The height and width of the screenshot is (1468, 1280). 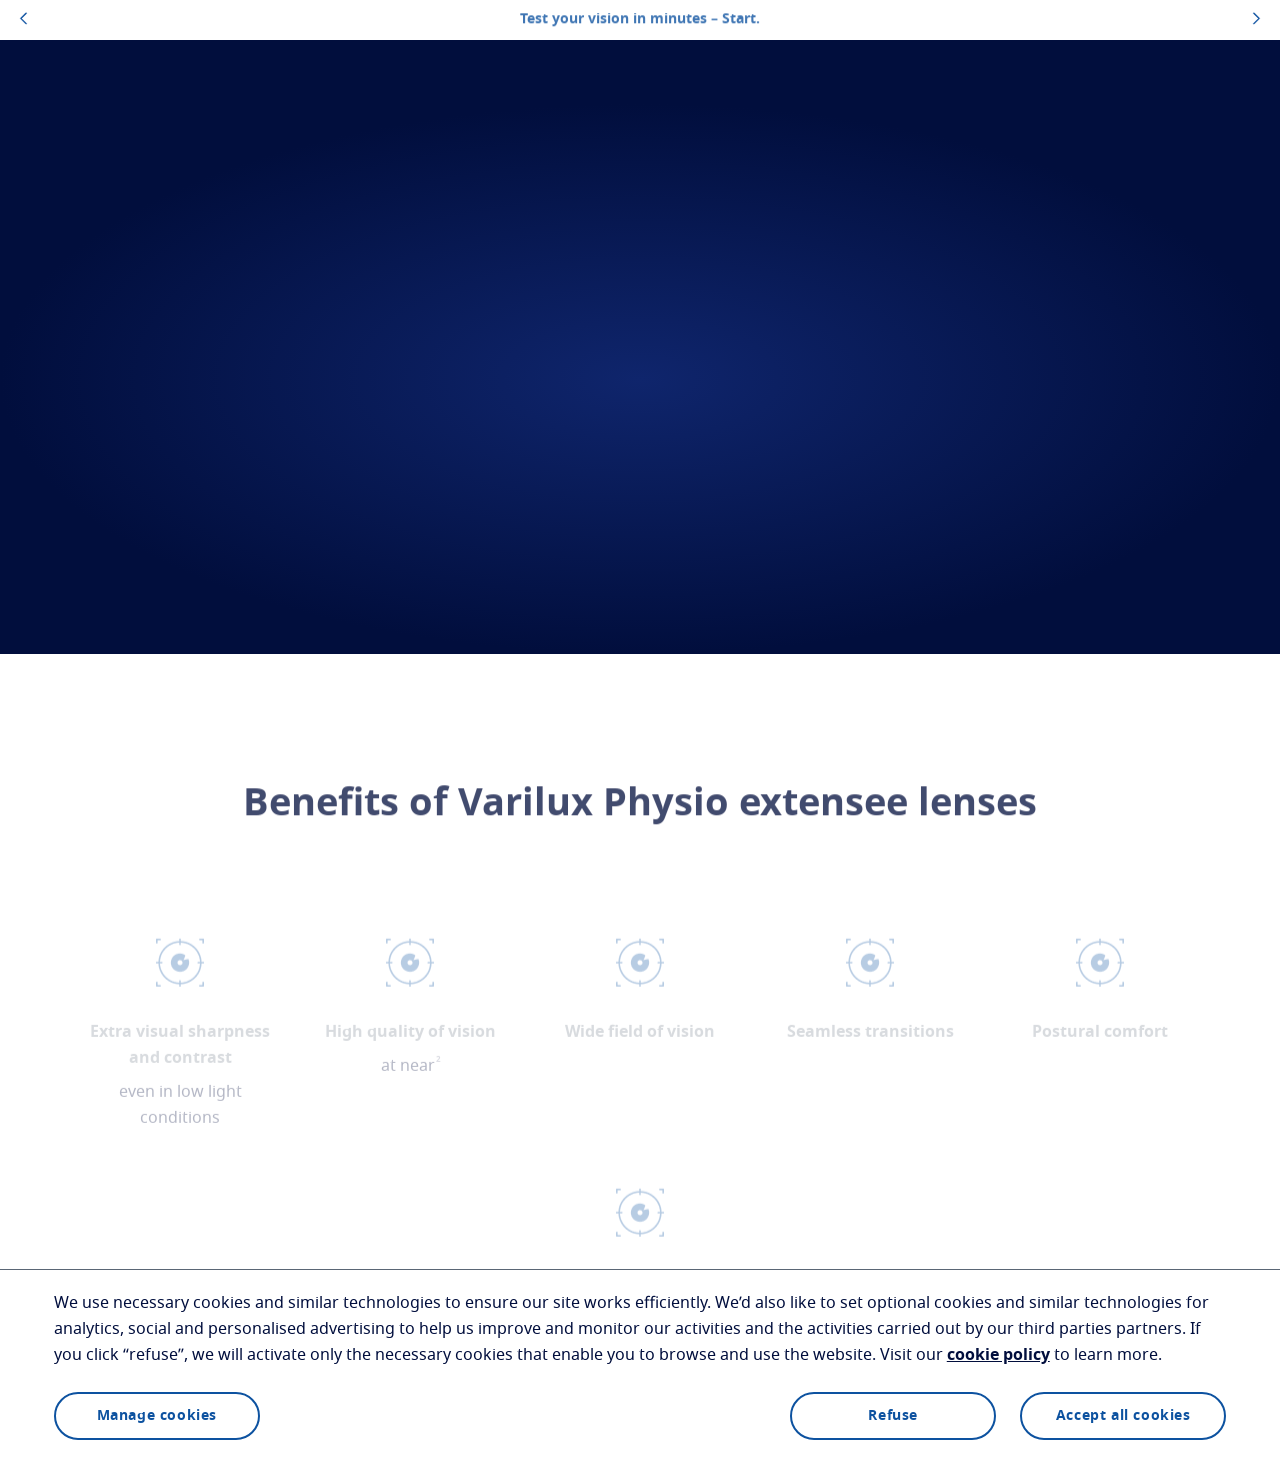 I want to click on [topbannerrightarrowbutton], so click(x=1256, y=20).